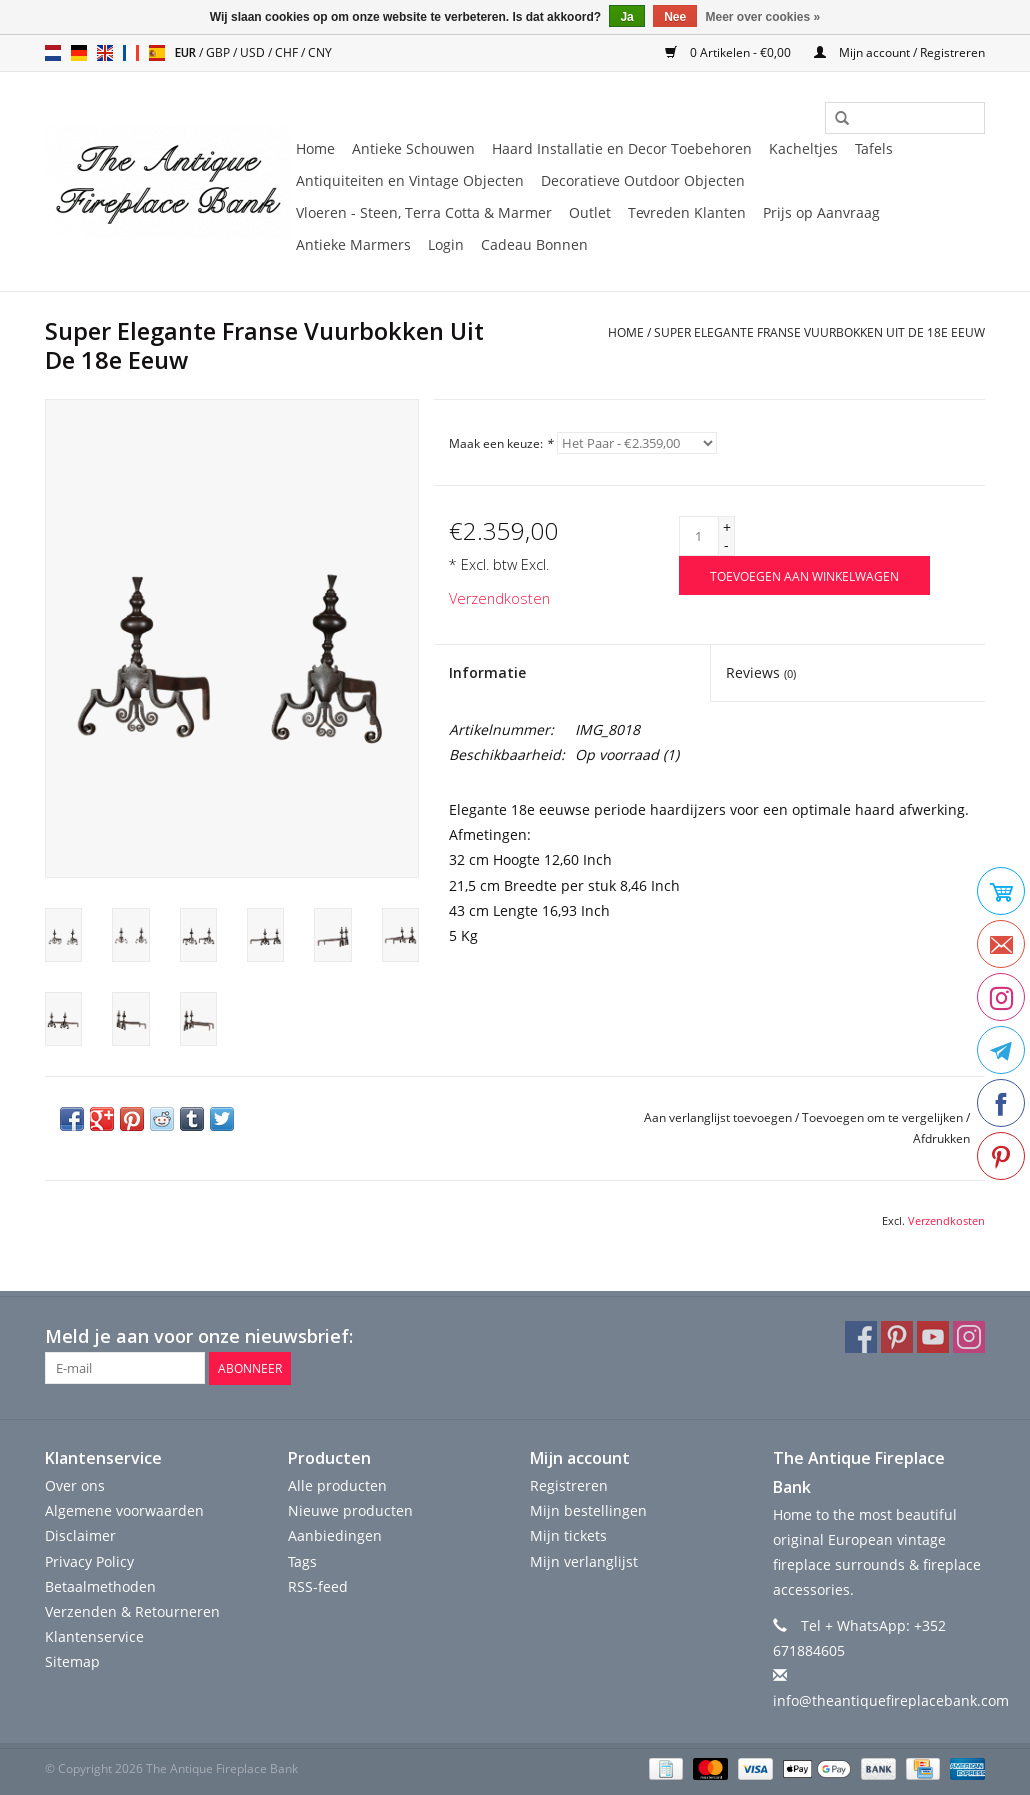  What do you see at coordinates (288, 52) in the screenshot?
I see `CHF` at bounding box center [288, 52].